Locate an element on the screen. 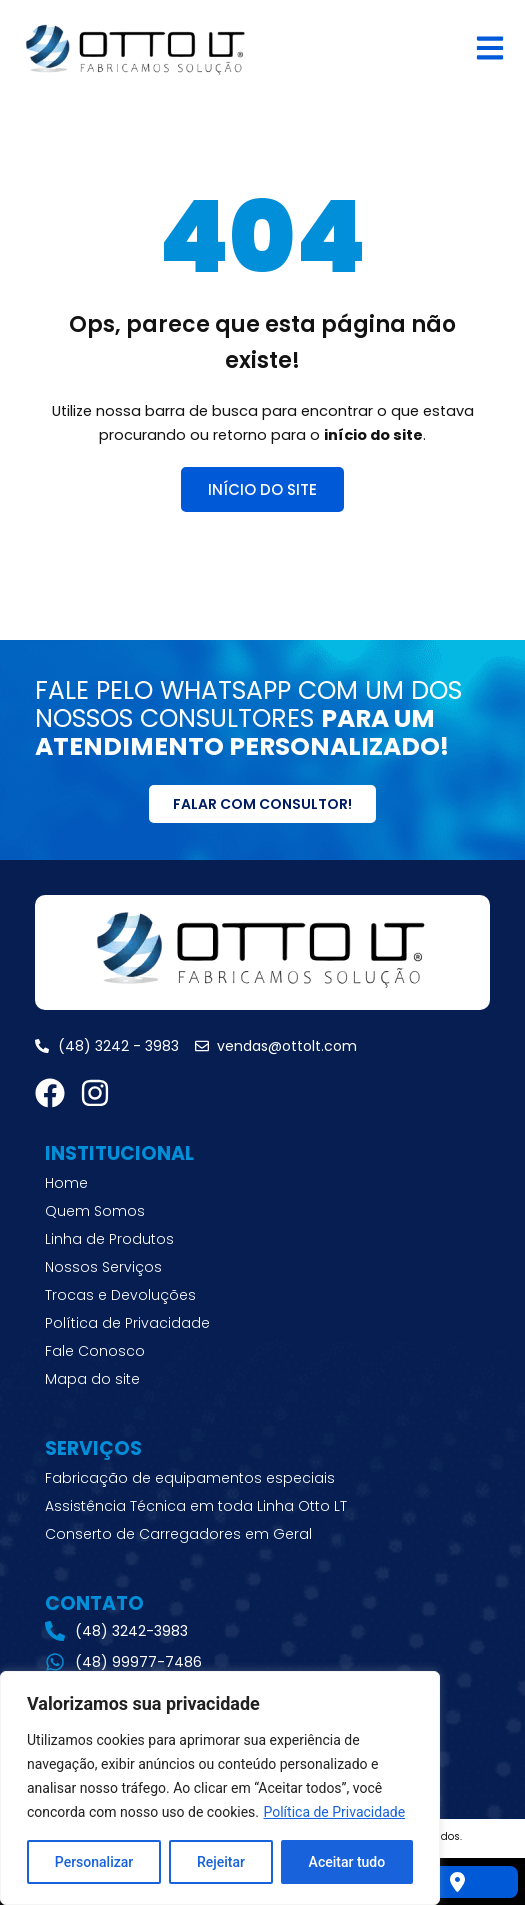  [region] is located at coordinates (220, 1788).